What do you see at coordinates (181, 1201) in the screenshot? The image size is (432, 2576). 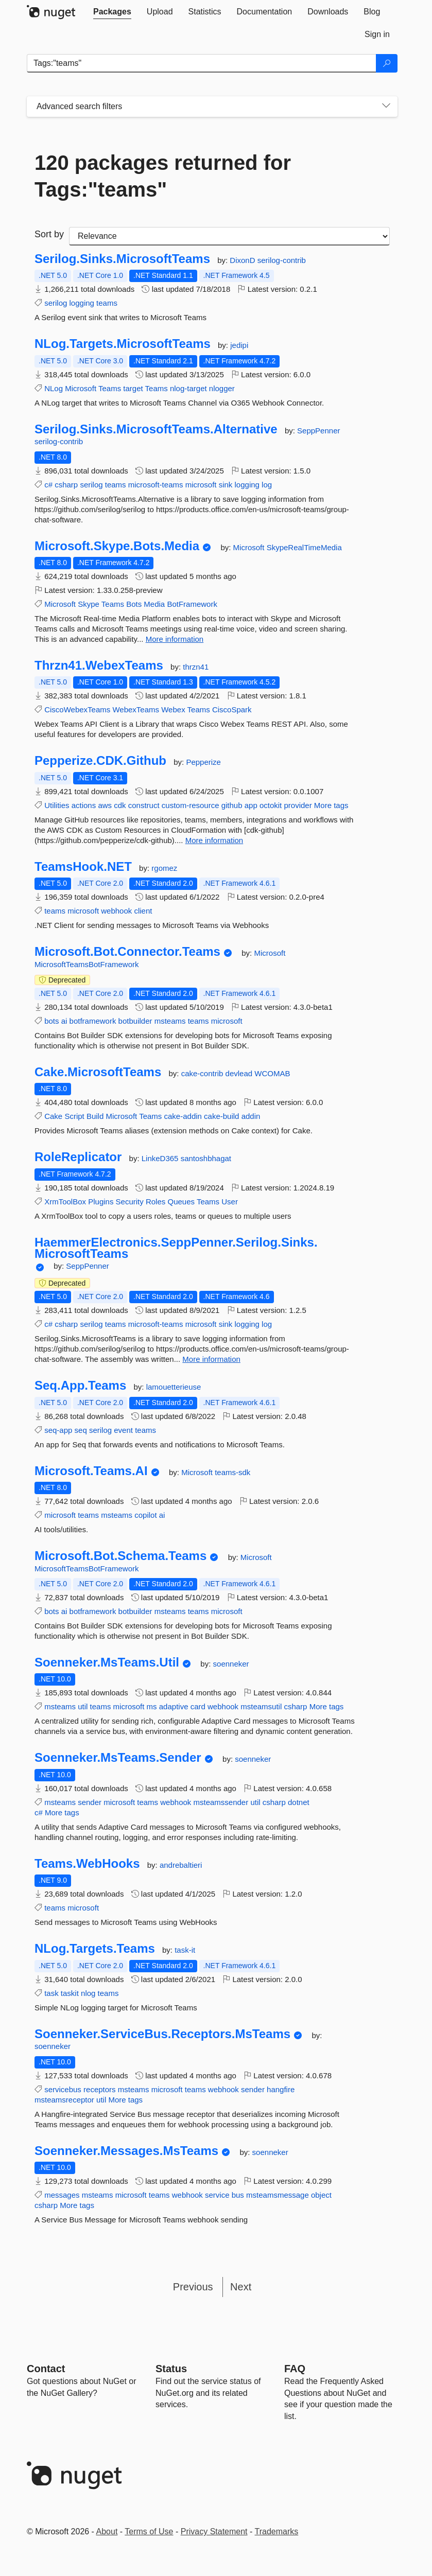 I see `Queues` at bounding box center [181, 1201].